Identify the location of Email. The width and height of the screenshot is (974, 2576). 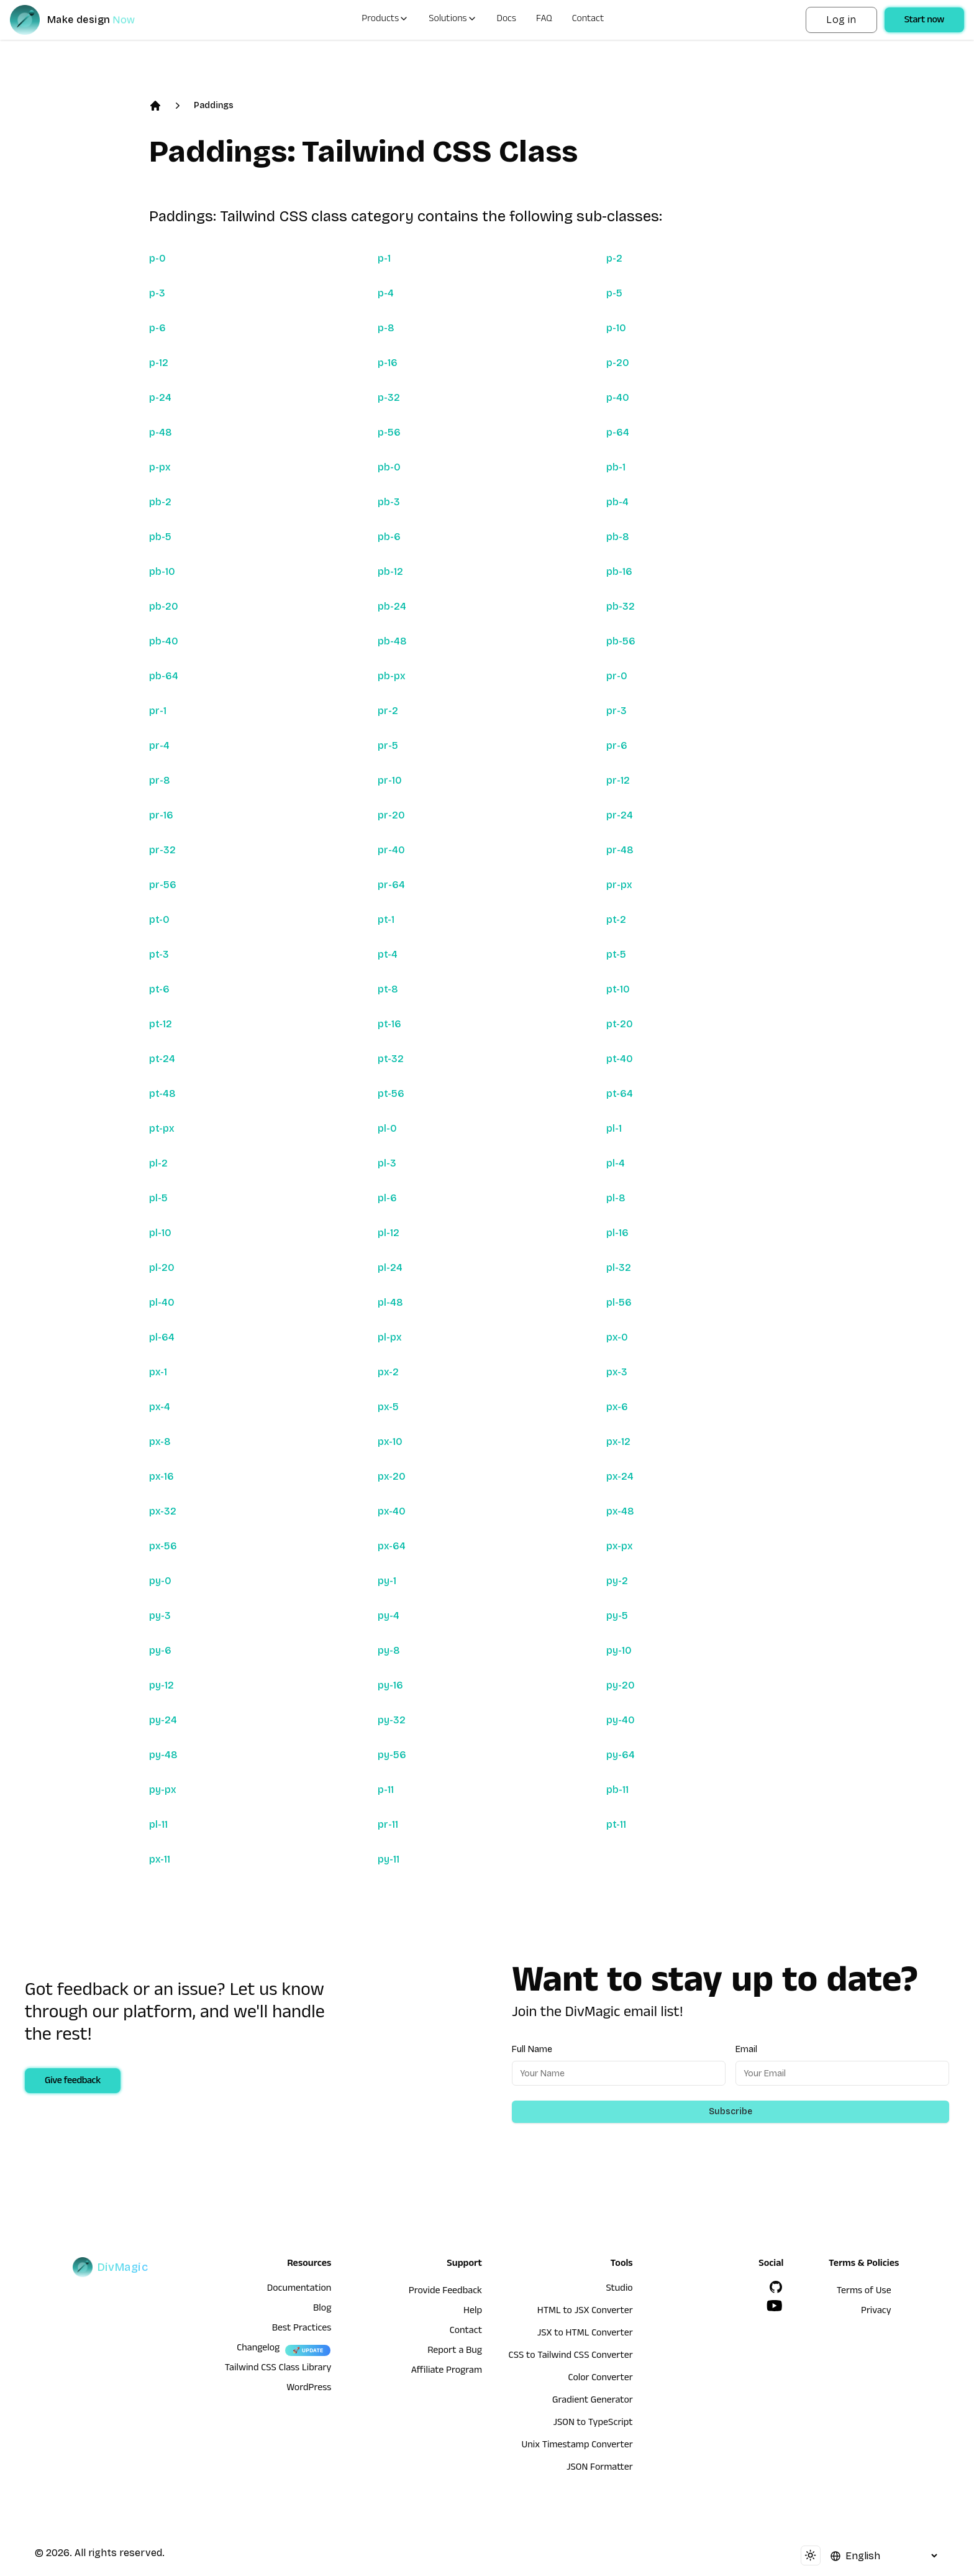
(746, 2049).